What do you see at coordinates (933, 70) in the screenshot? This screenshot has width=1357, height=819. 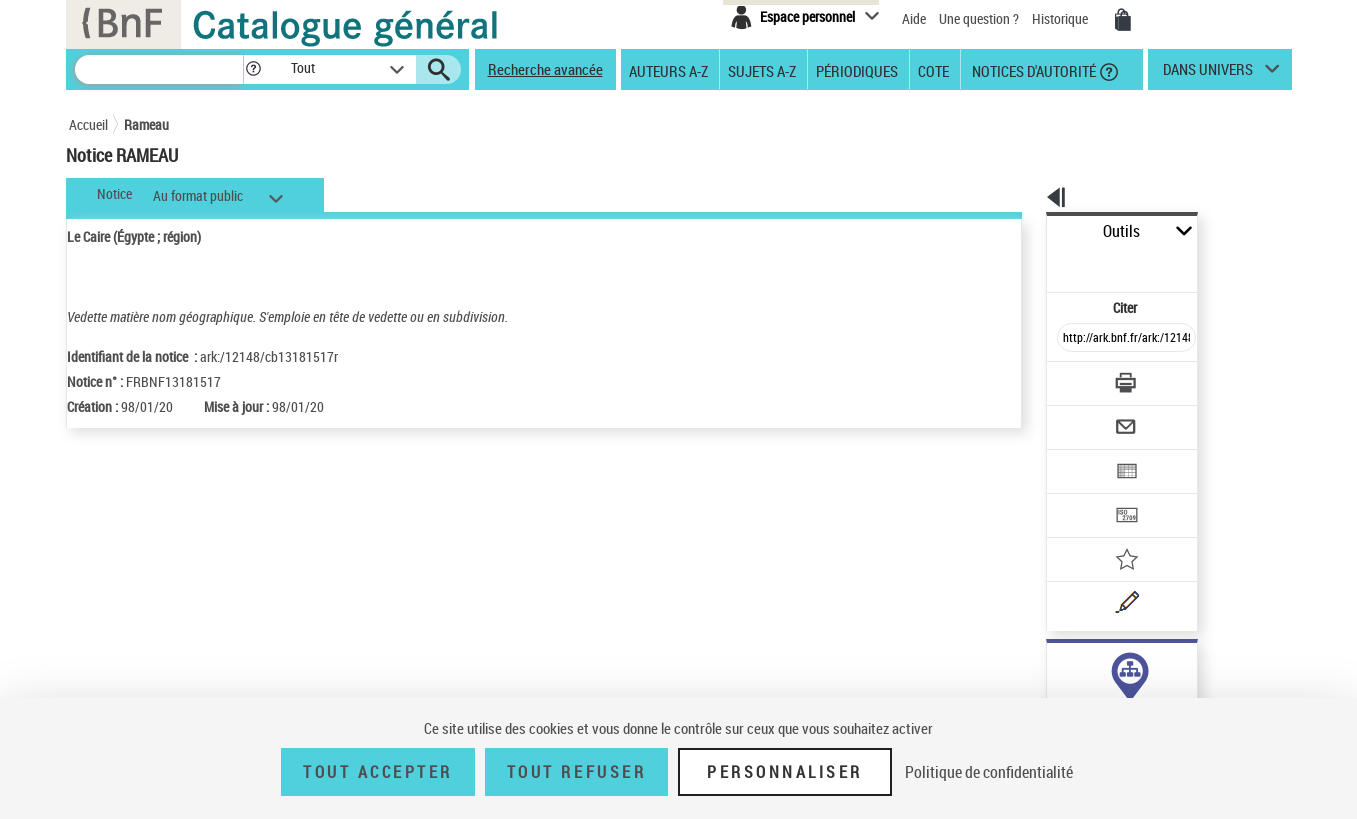 I see `Cote` at bounding box center [933, 70].